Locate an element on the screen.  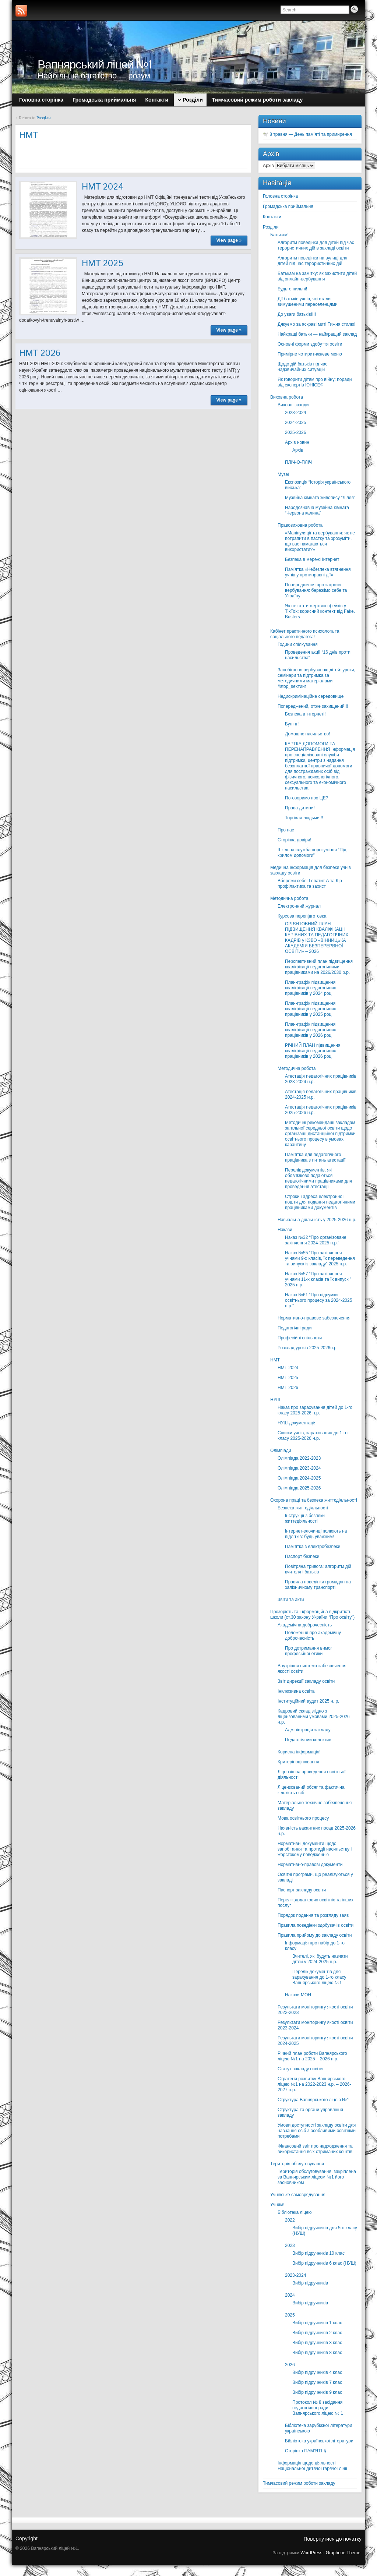
Як не стати жертвою фейків у TikTok: корисний контект від Fake. Busters is located at coordinates (320, 611).